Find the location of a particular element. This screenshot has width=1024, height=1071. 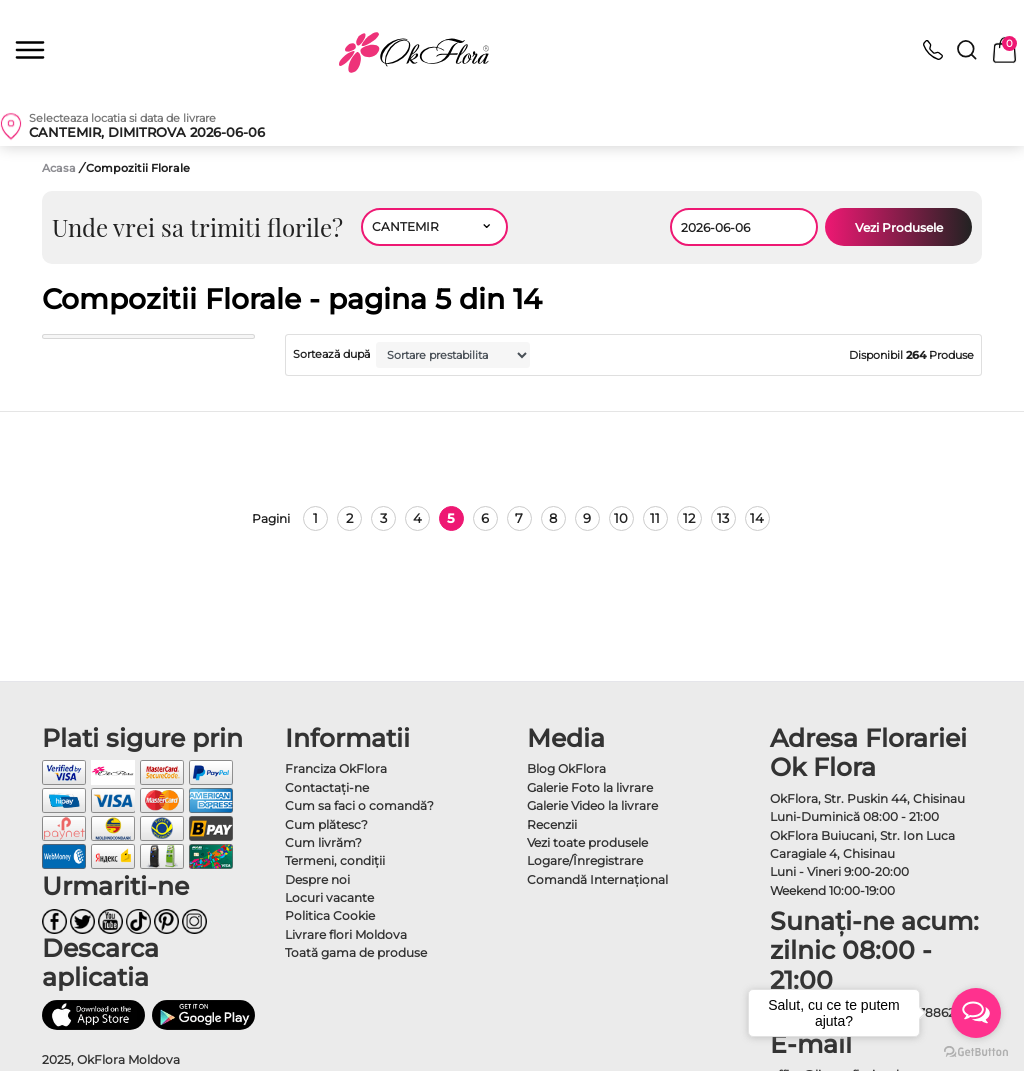

Contactaţi-ne is located at coordinates (327, 787).